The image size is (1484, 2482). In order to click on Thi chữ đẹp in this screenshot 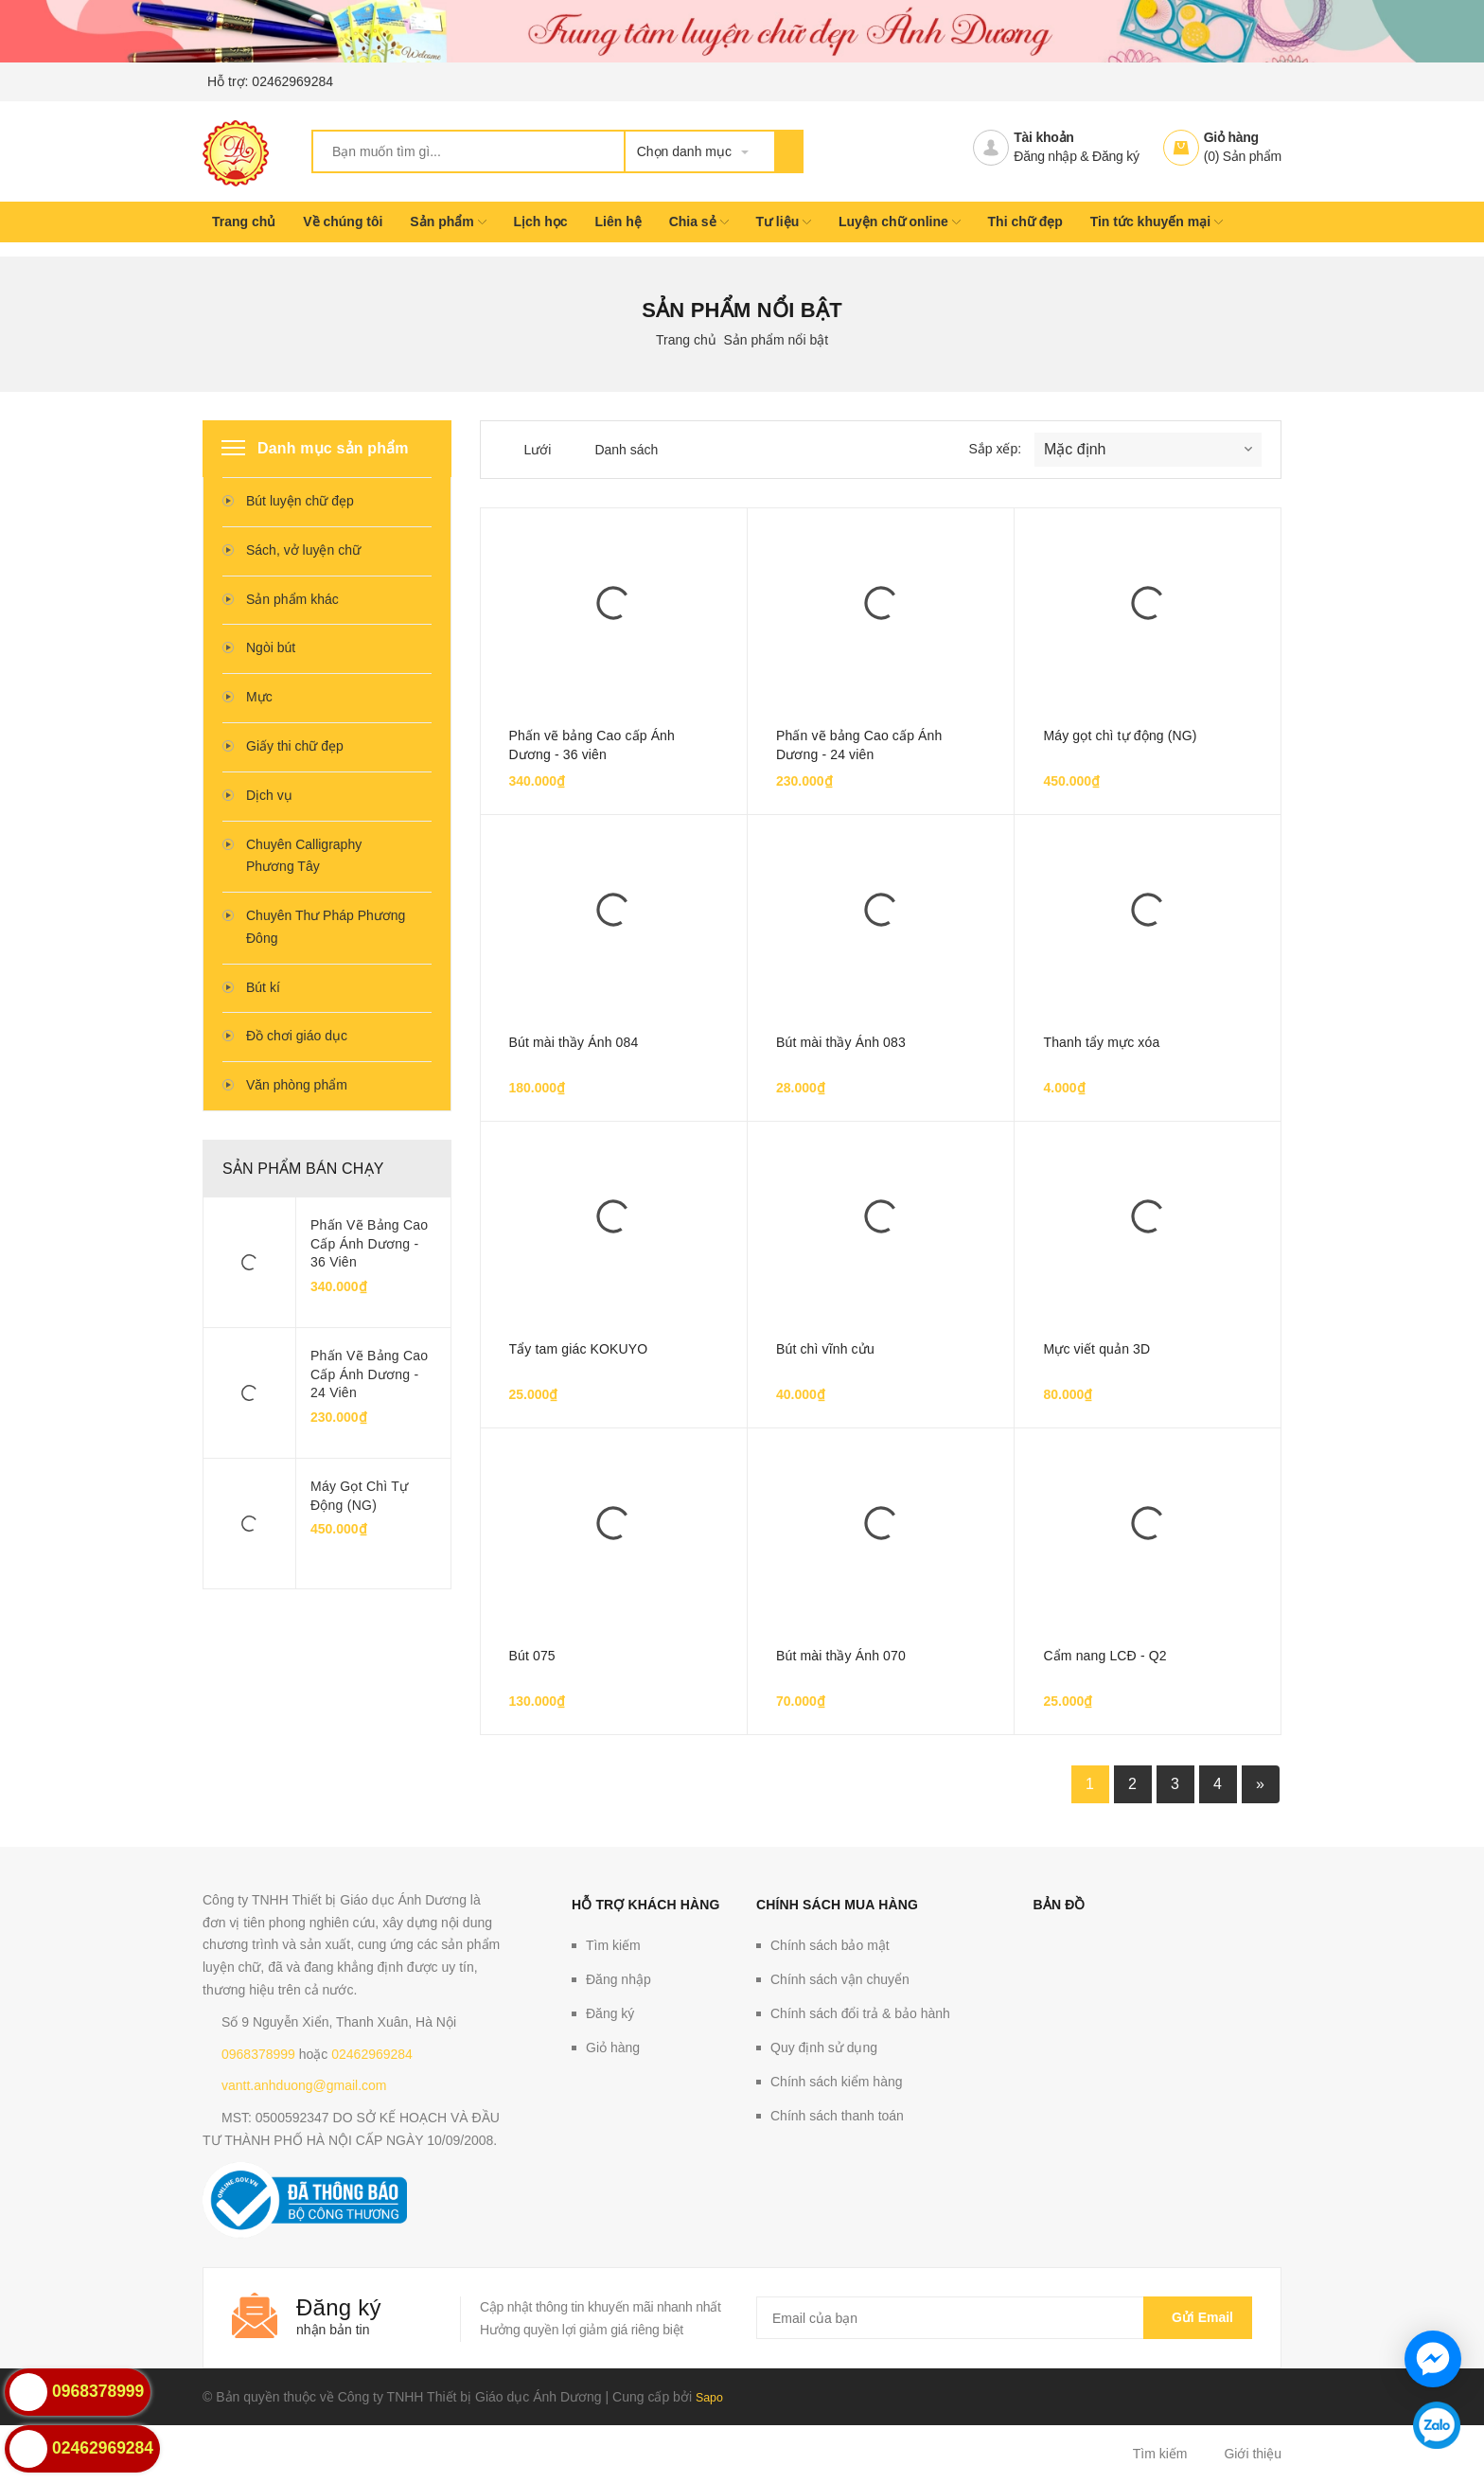, I will do `click(1025, 221)`.